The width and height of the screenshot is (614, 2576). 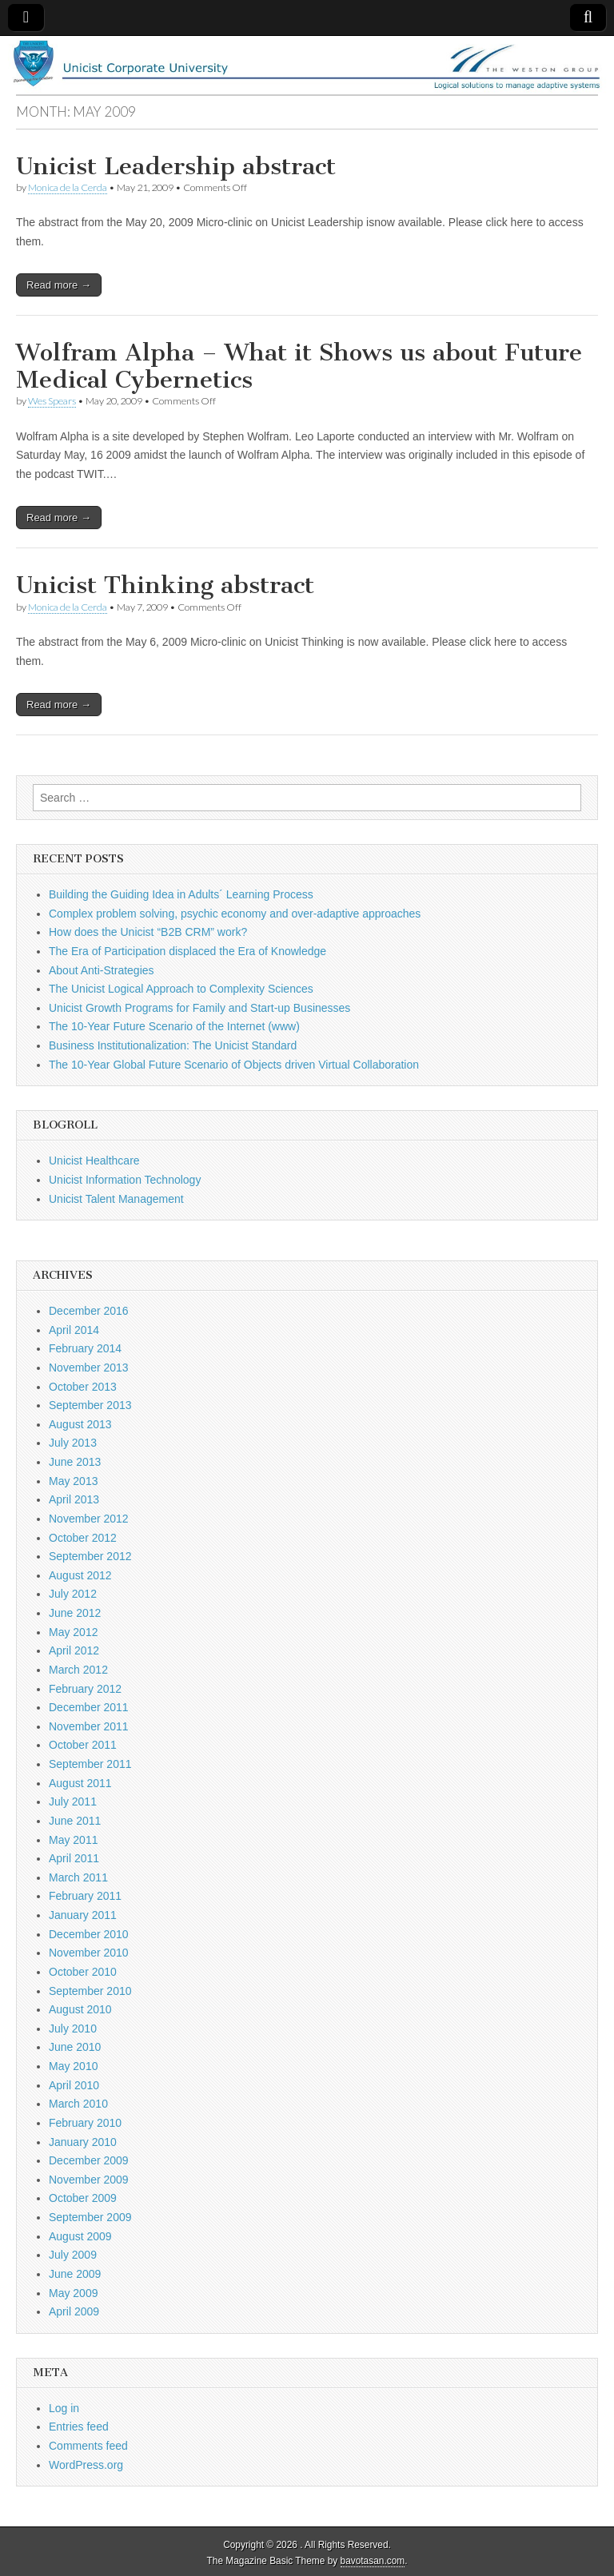 What do you see at coordinates (173, 1045) in the screenshot?
I see `Business Institutionalization: The Unicist Standard` at bounding box center [173, 1045].